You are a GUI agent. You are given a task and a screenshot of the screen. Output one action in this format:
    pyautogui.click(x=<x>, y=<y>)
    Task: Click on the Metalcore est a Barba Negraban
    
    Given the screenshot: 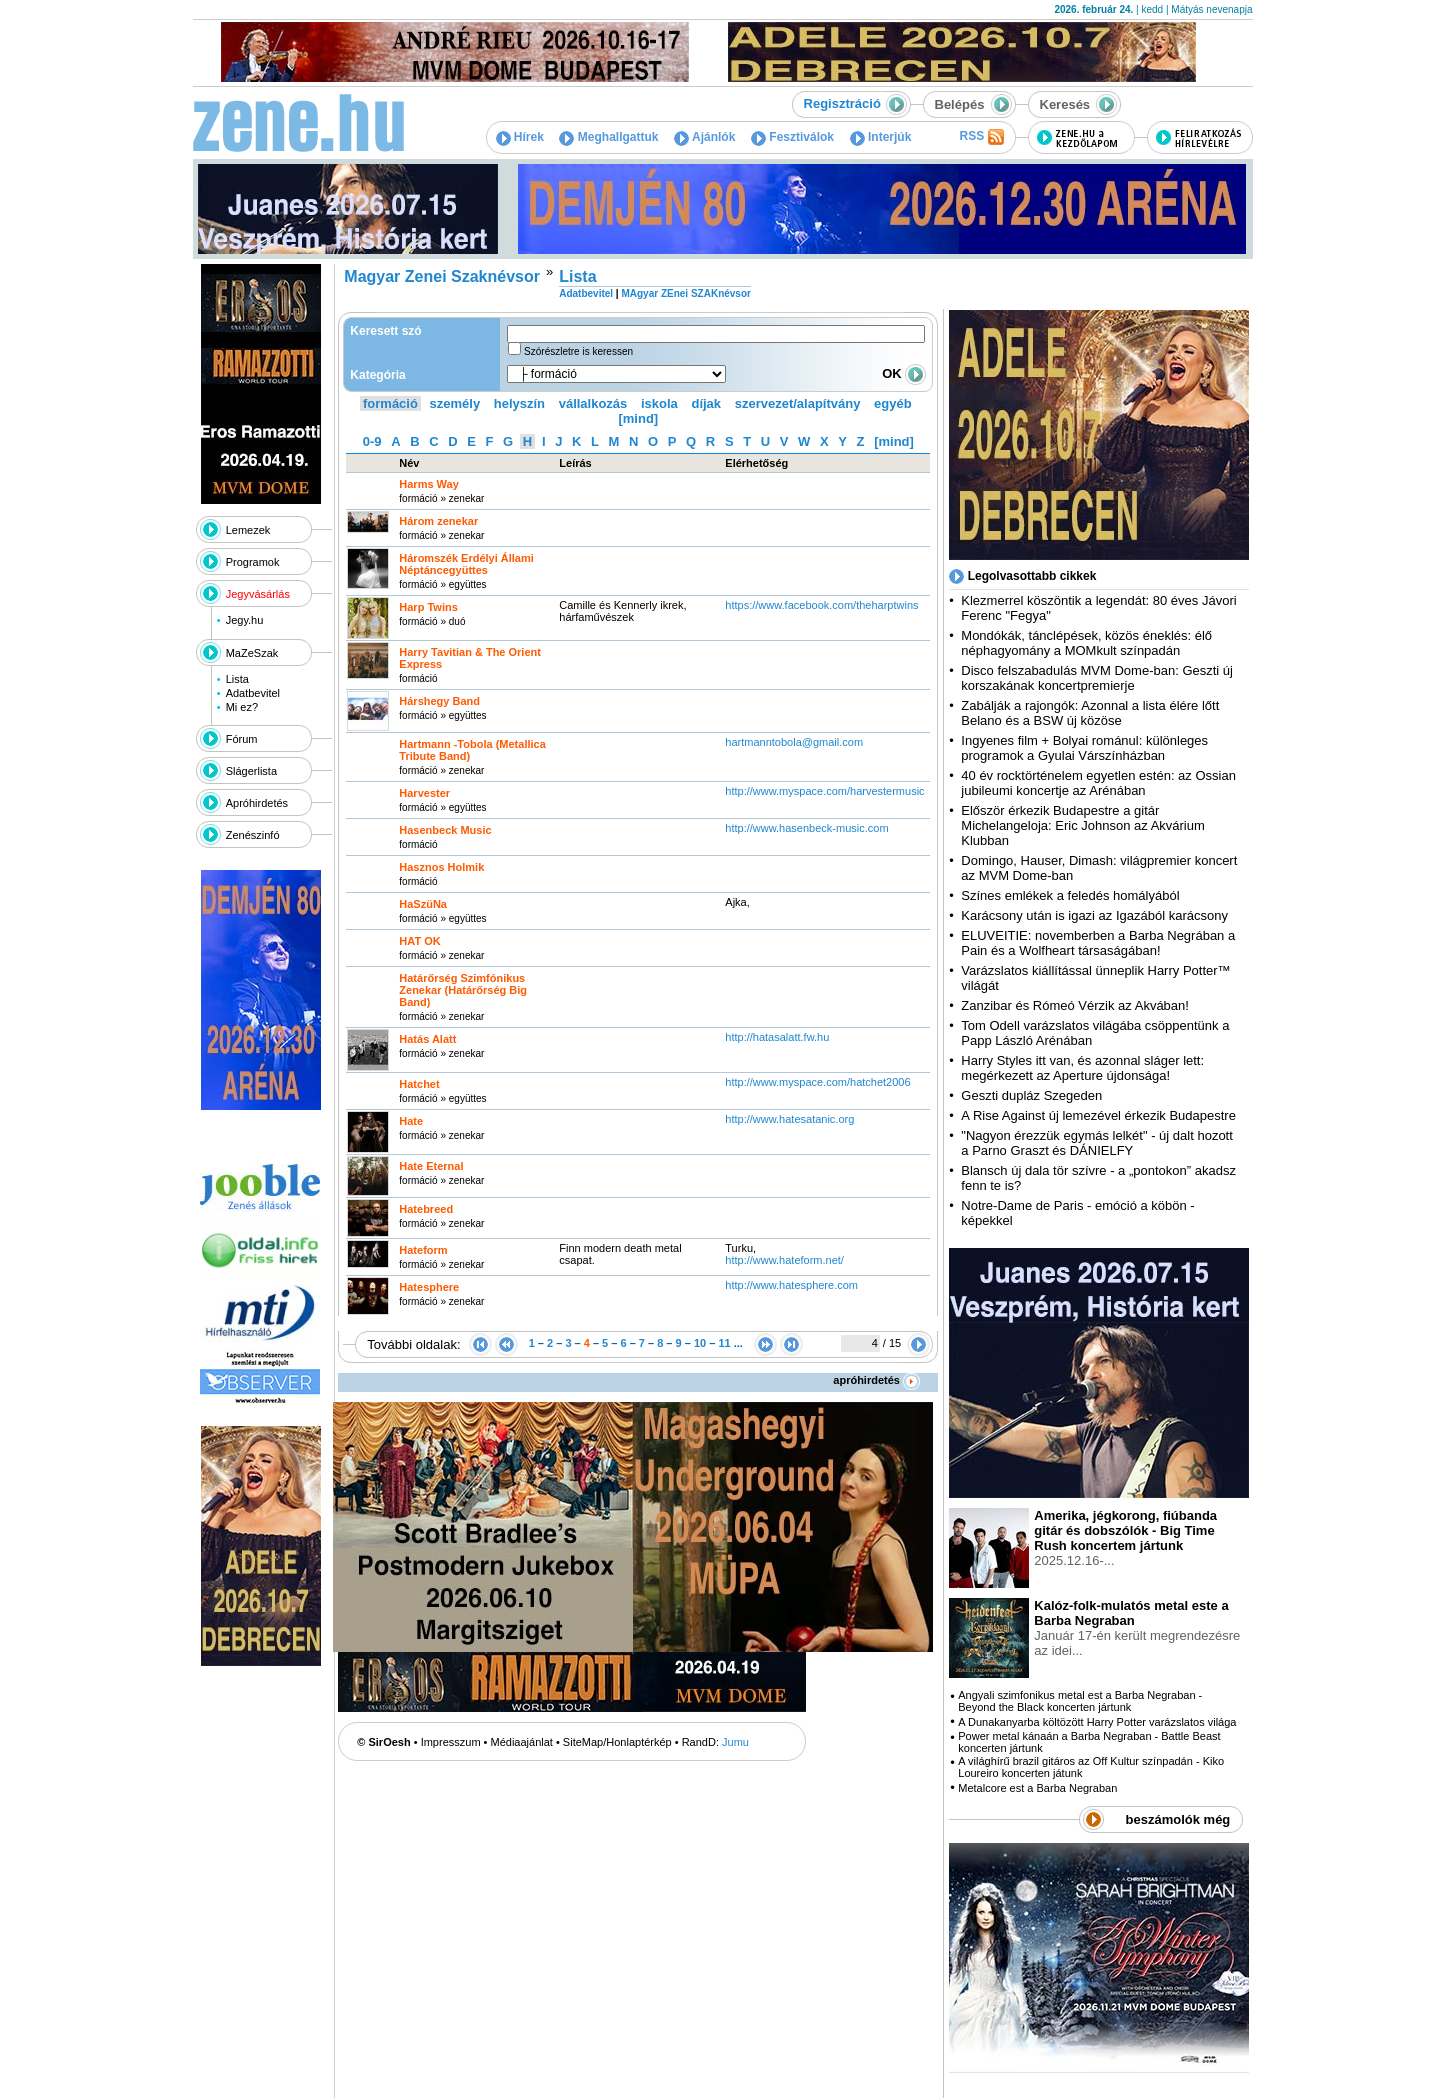 What is the action you would take?
    pyautogui.click(x=1037, y=1788)
    